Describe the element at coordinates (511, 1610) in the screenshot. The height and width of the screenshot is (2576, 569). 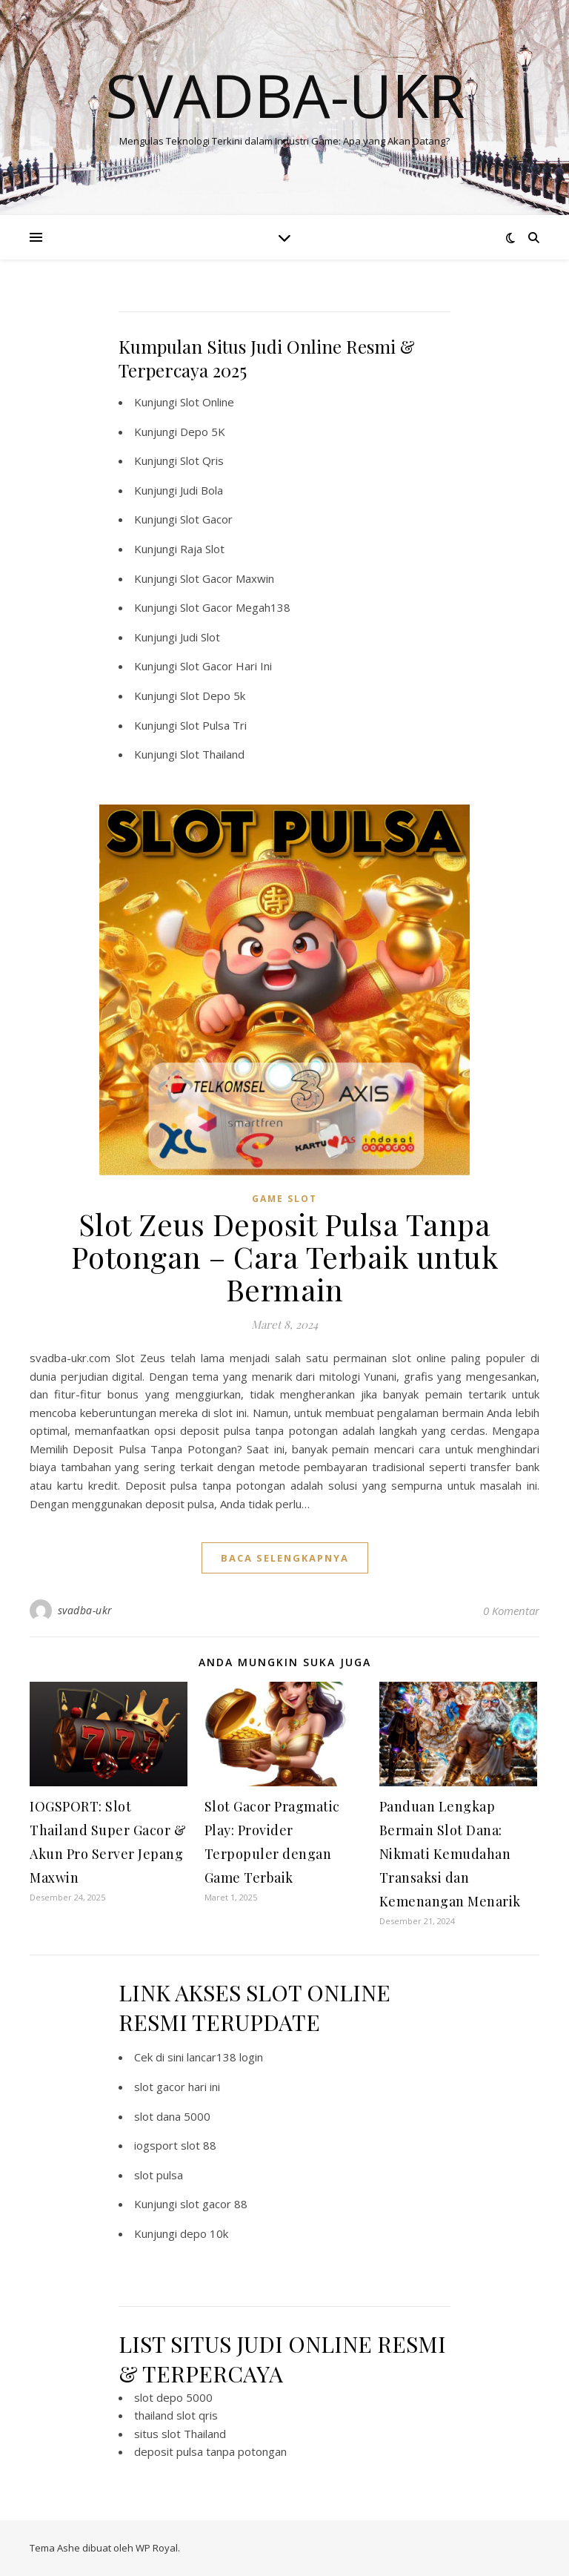
I see `0 Komentar` at that location.